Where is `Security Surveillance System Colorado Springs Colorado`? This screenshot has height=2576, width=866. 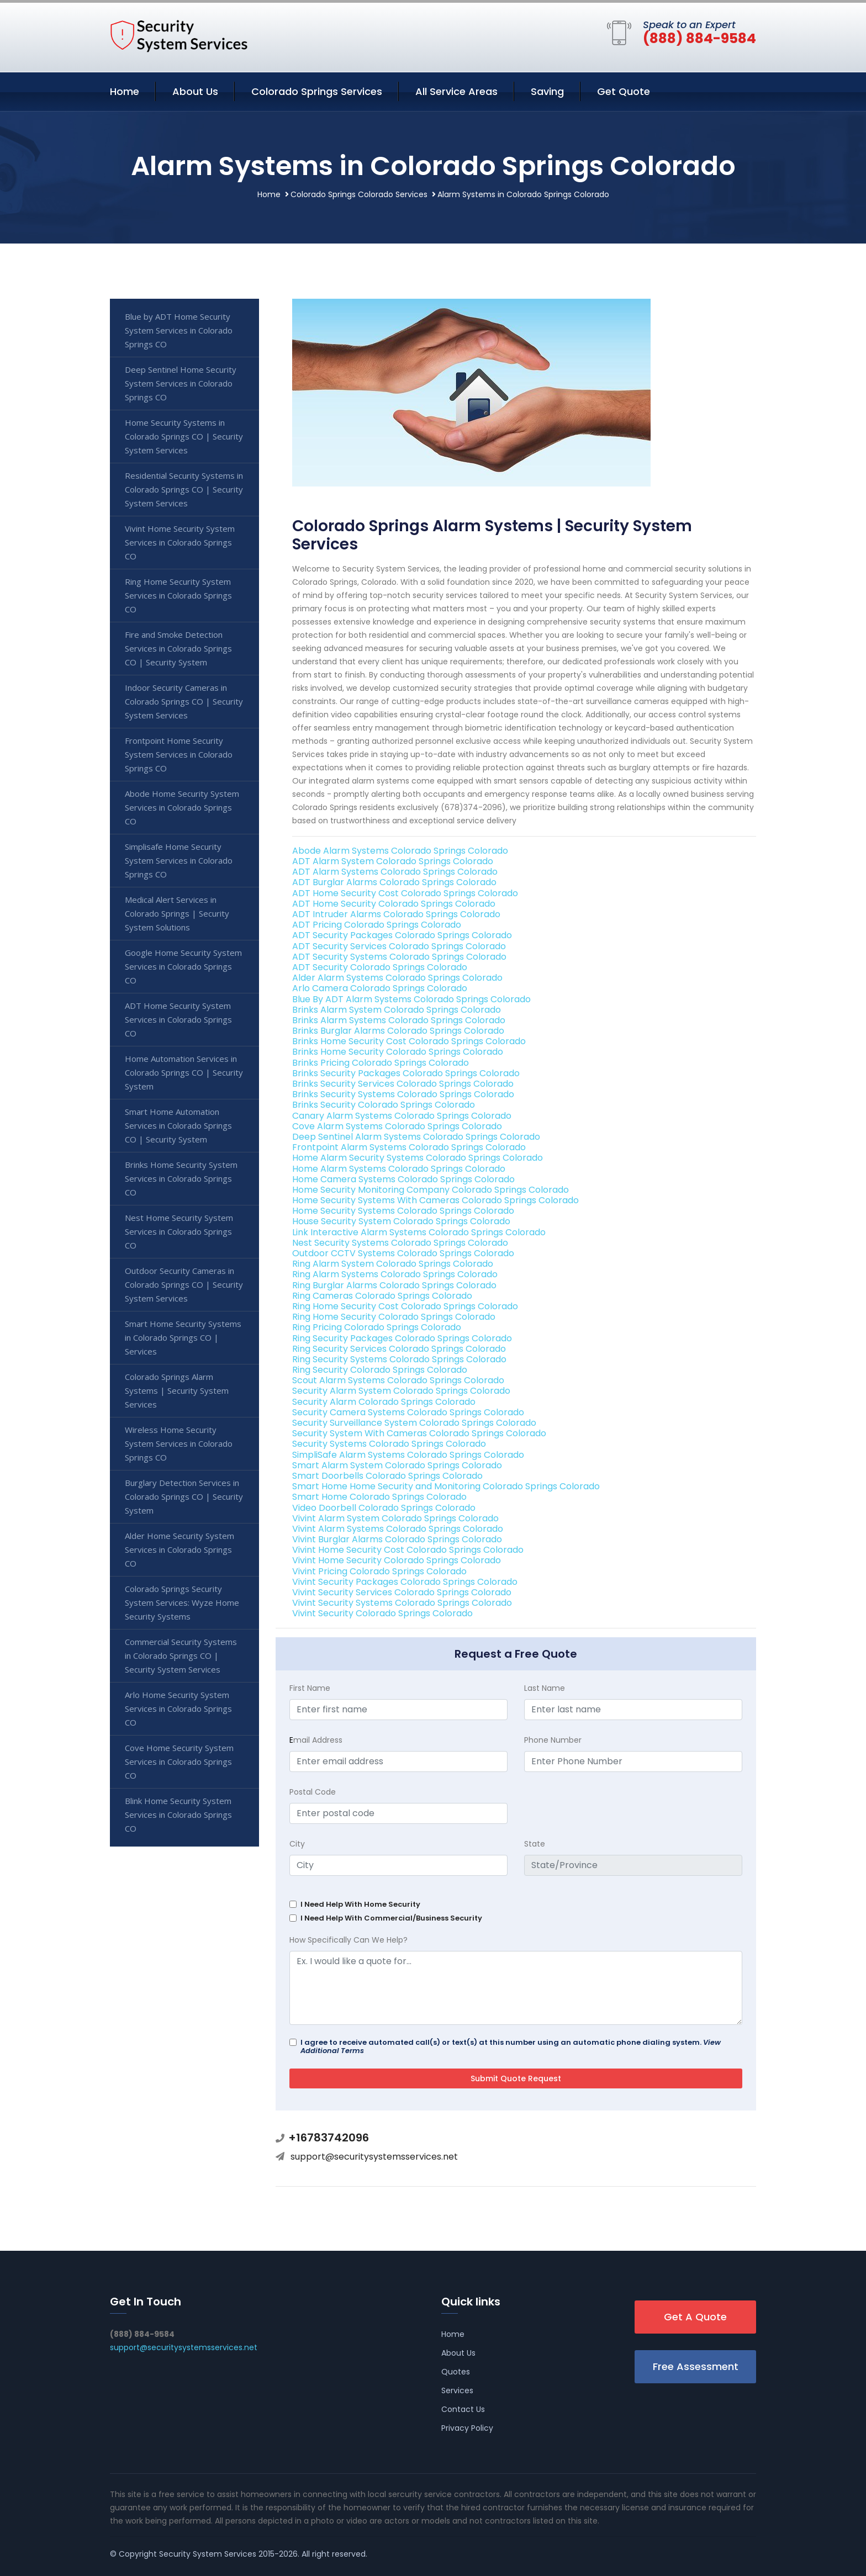
Security Surveillance System Colorado Springs Colorado is located at coordinates (414, 1422).